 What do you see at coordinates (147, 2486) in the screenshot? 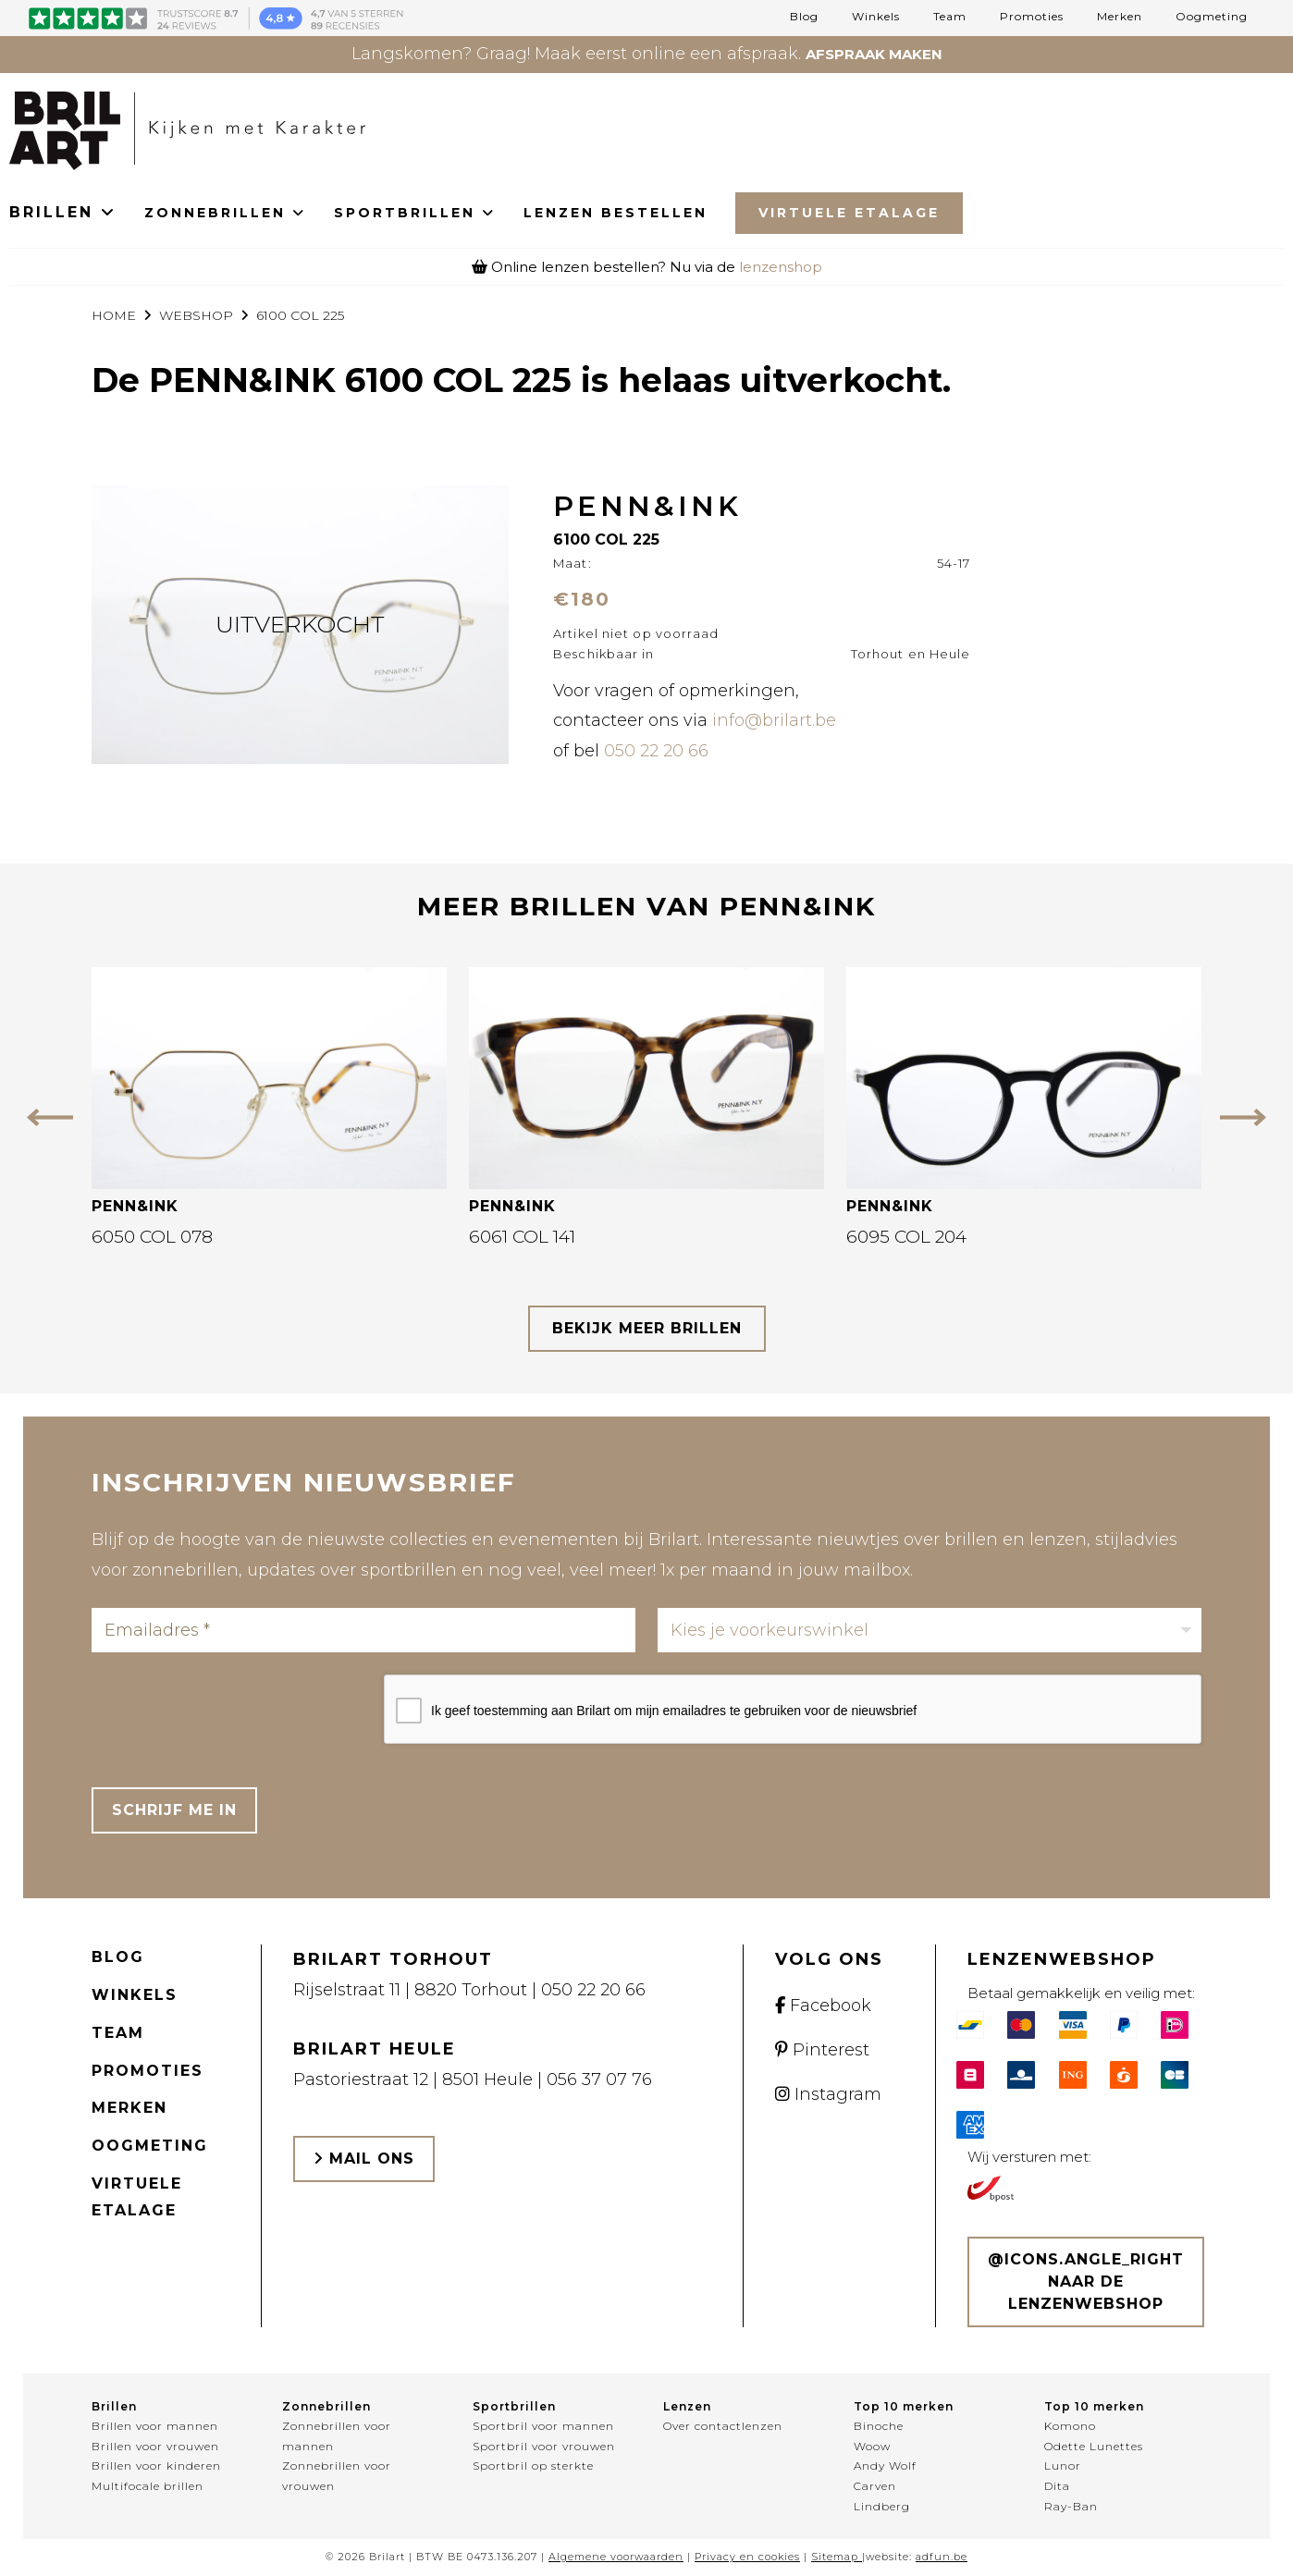
I see `Multifocale brillen` at bounding box center [147, 2486].